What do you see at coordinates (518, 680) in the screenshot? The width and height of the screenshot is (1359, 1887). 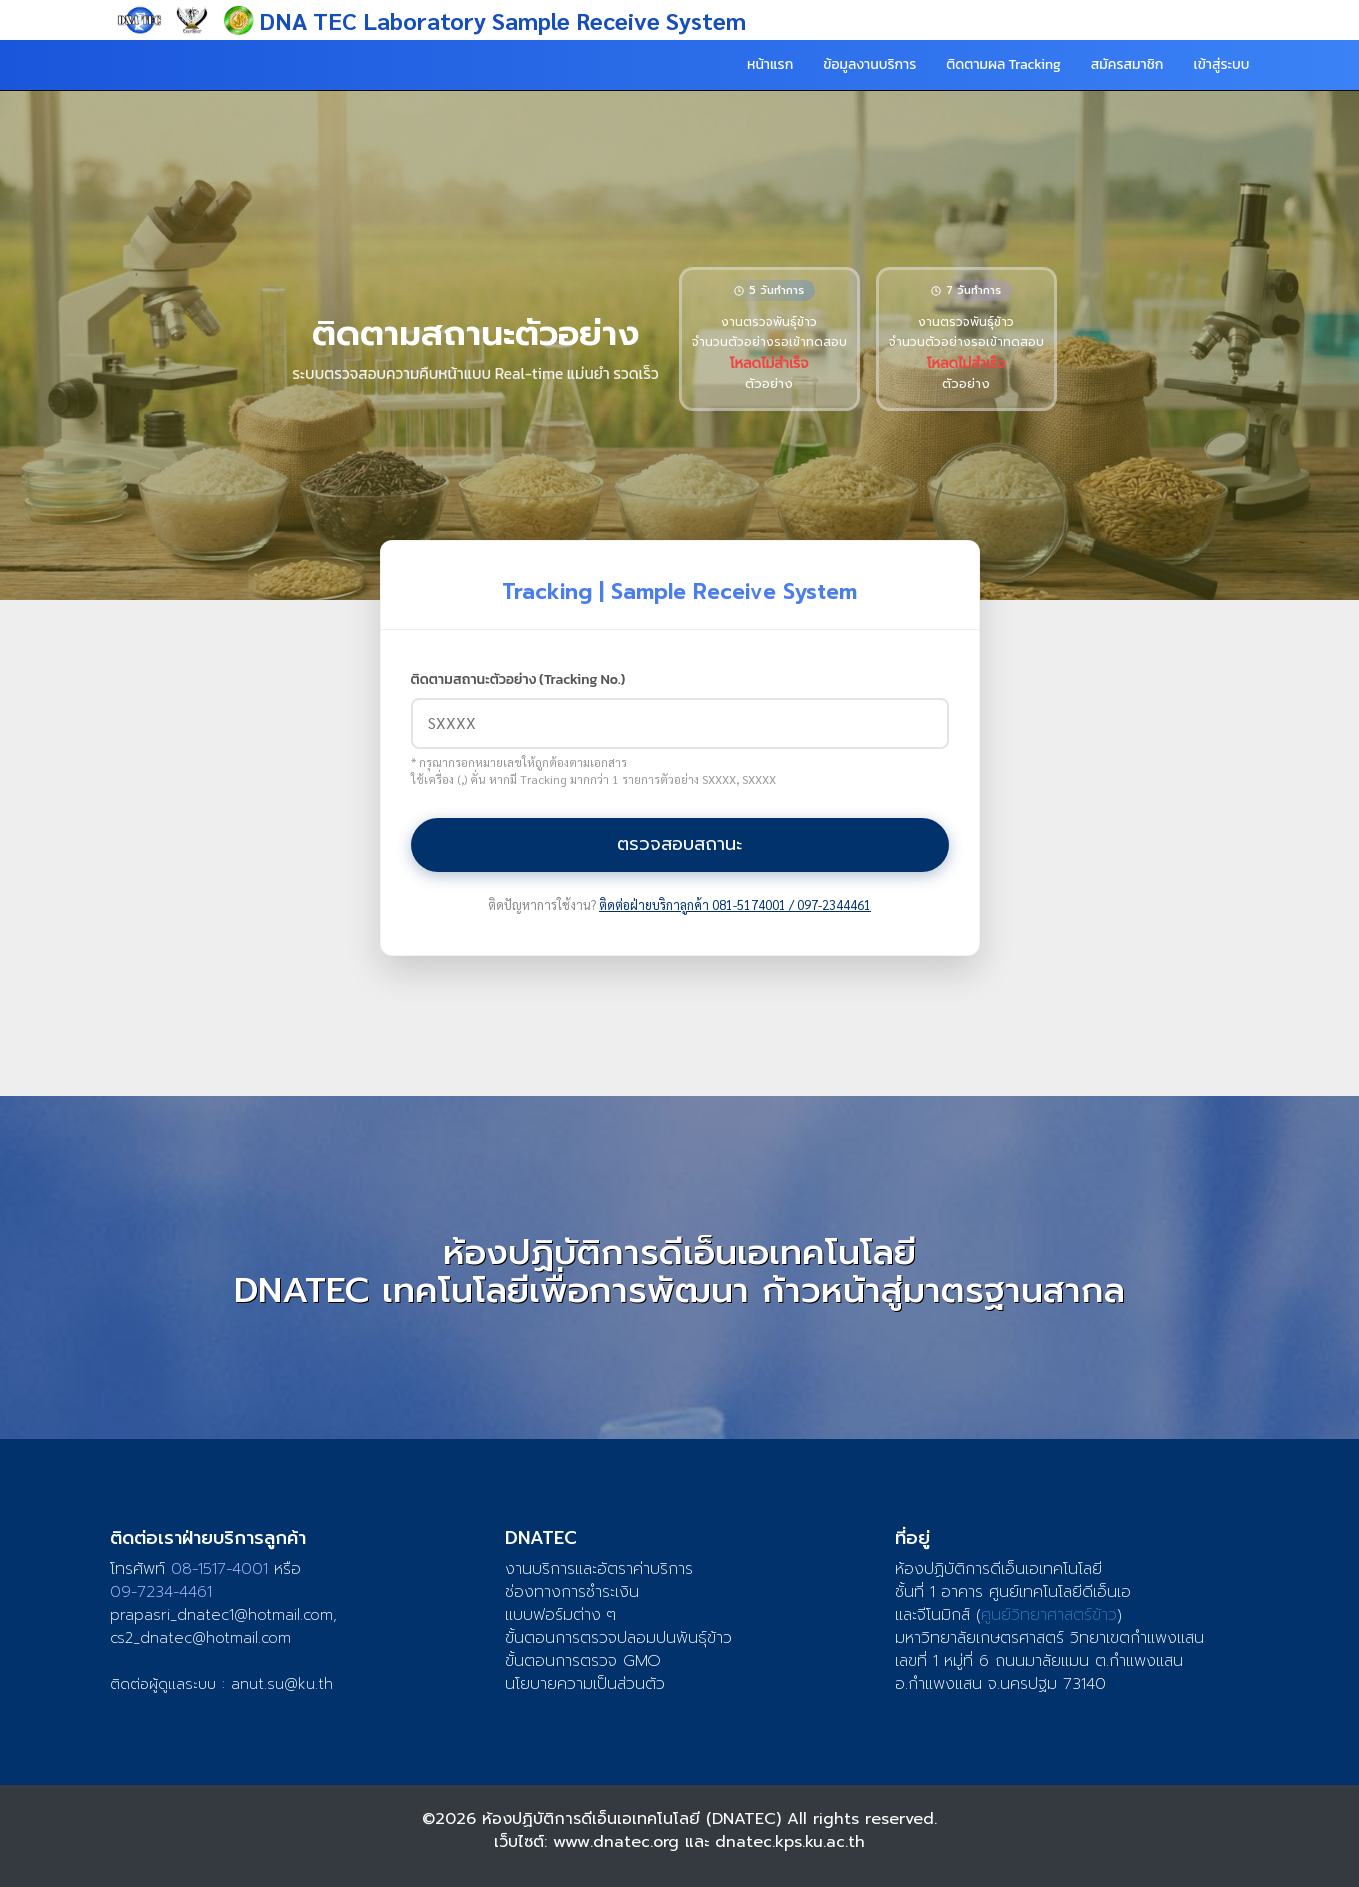 I see `ติดตามสถานะตัวอย่าง (Tracking No.)` at bounding box center [518, 680].